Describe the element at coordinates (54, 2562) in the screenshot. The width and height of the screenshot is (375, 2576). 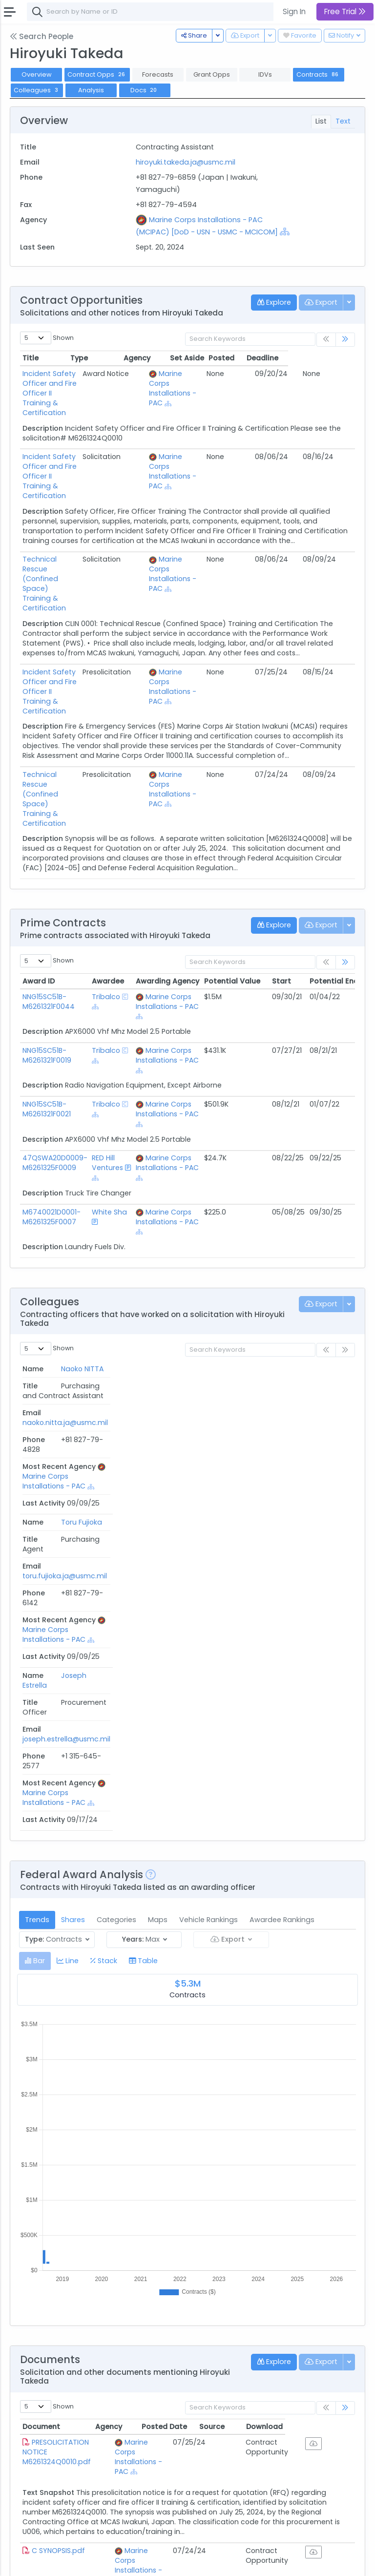
I see `Contact` at that location.